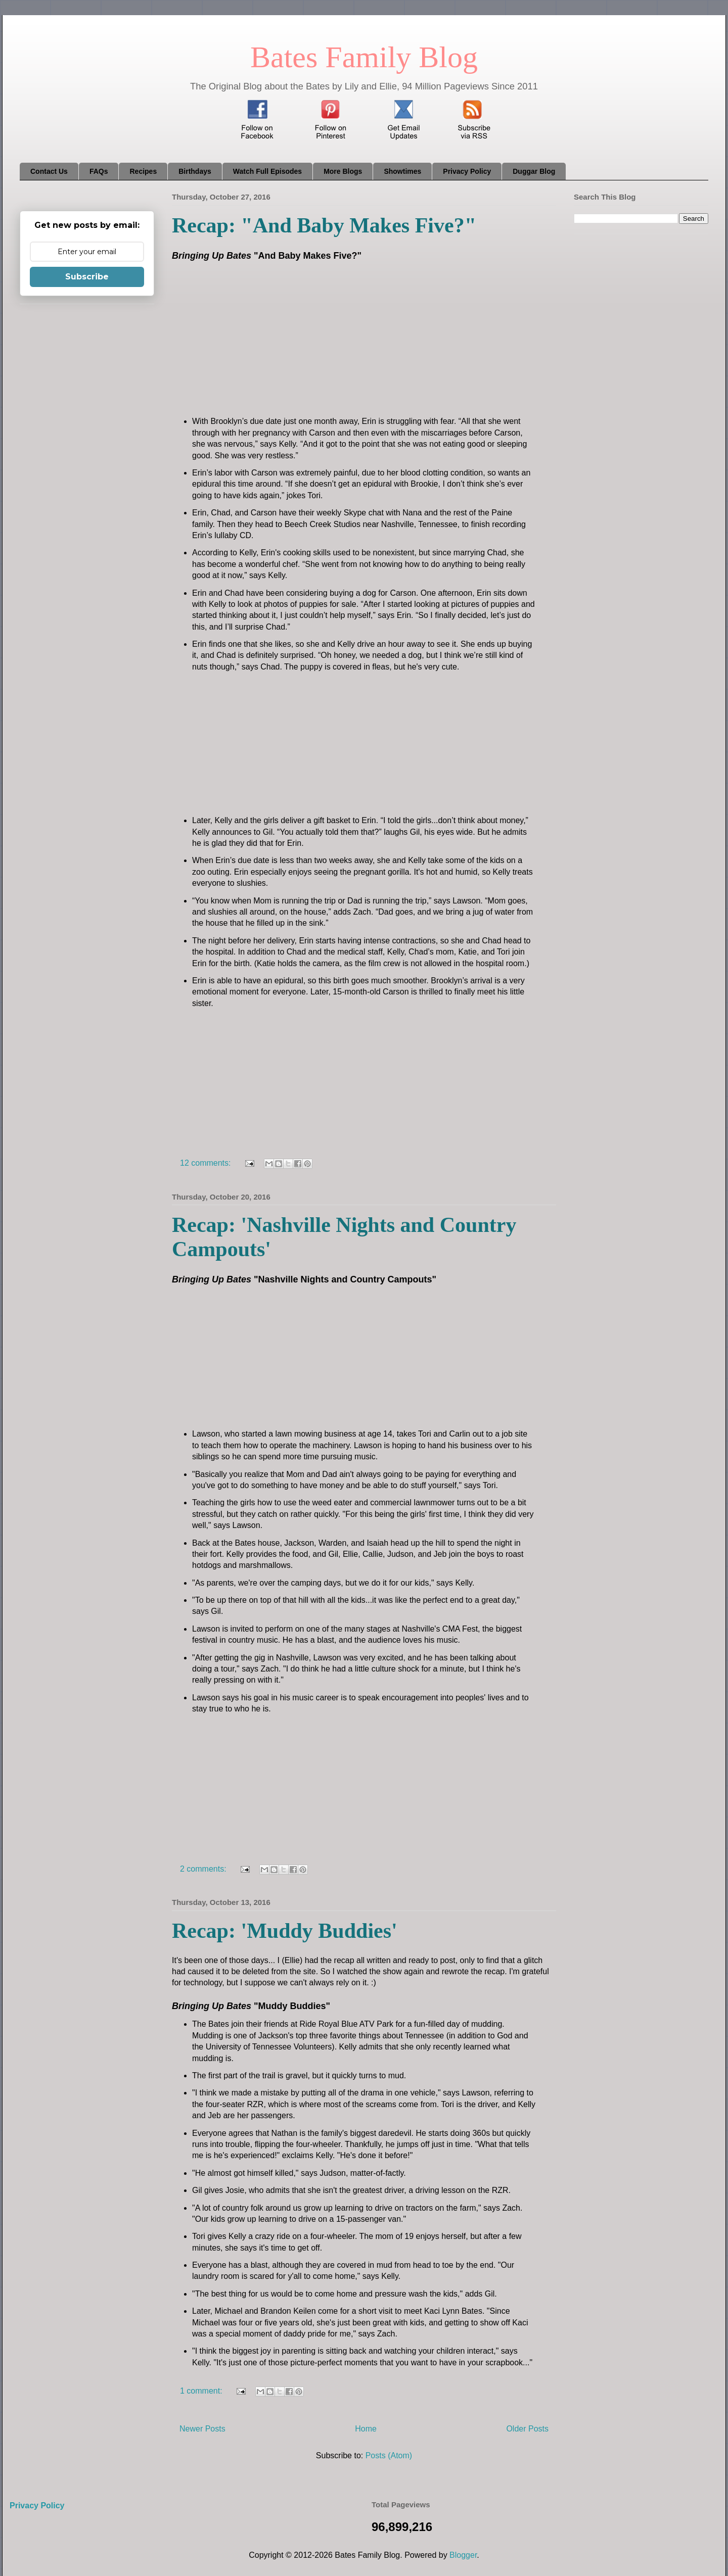 Image resolution: width=728 pixels, height=2576 pixels. I want to click on More Blogs, so click(343, 171).